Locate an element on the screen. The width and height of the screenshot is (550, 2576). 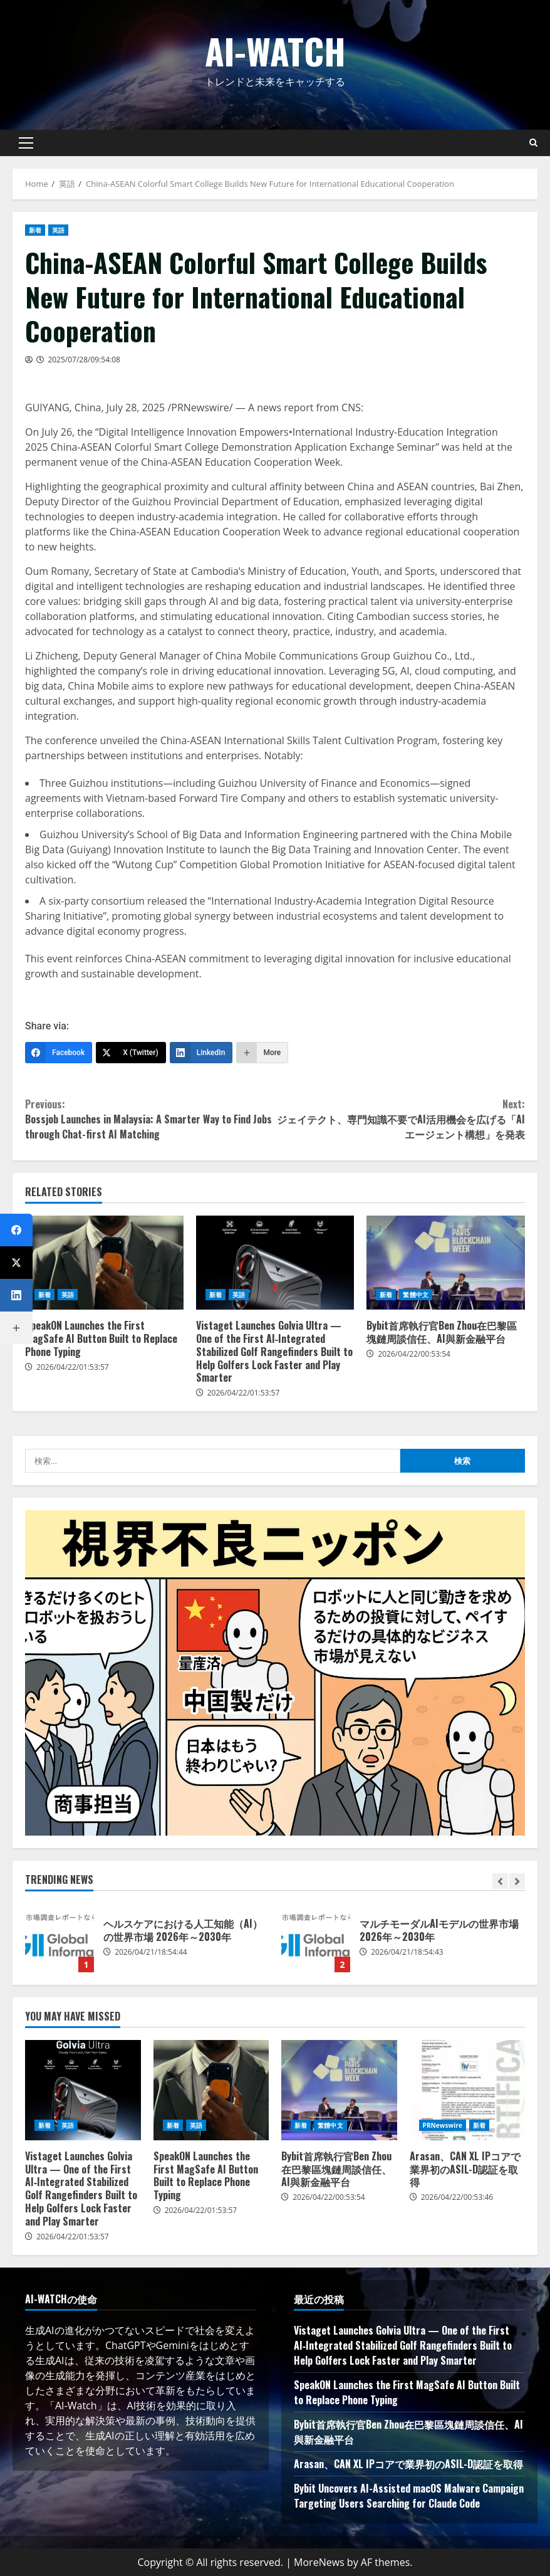
新着 is located at coordinates (35, 230).